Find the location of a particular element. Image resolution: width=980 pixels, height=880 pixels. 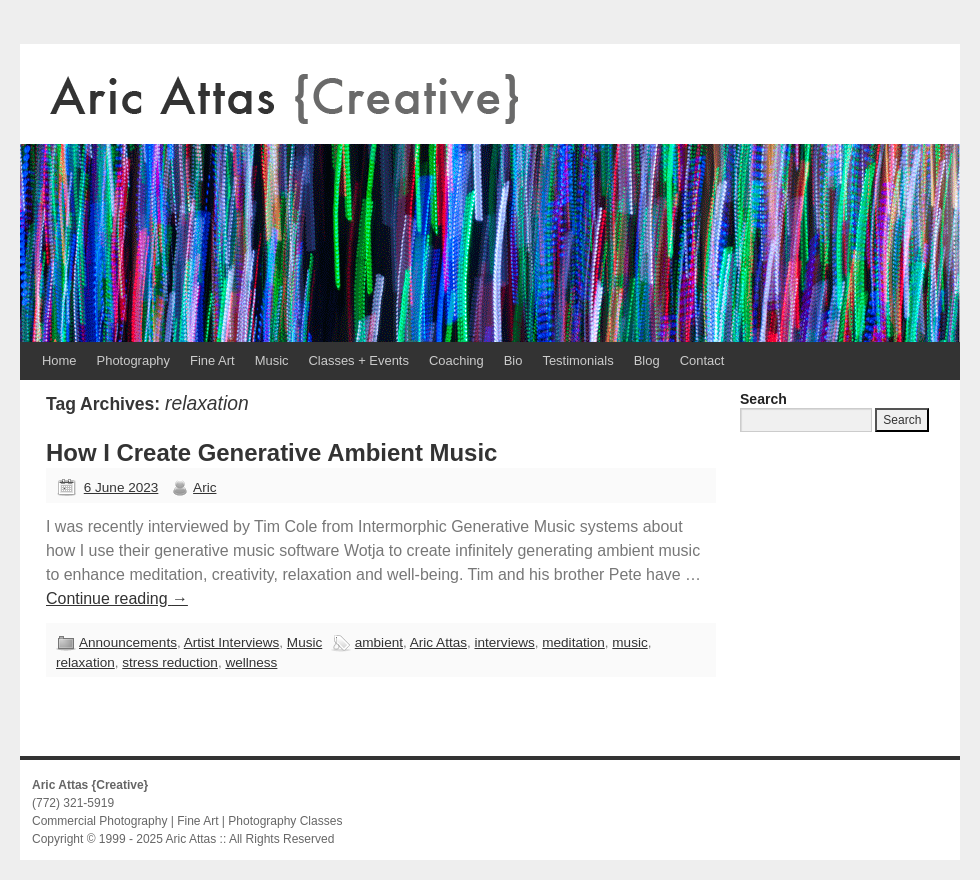

stress reduction is located at coordinates (170, 662).